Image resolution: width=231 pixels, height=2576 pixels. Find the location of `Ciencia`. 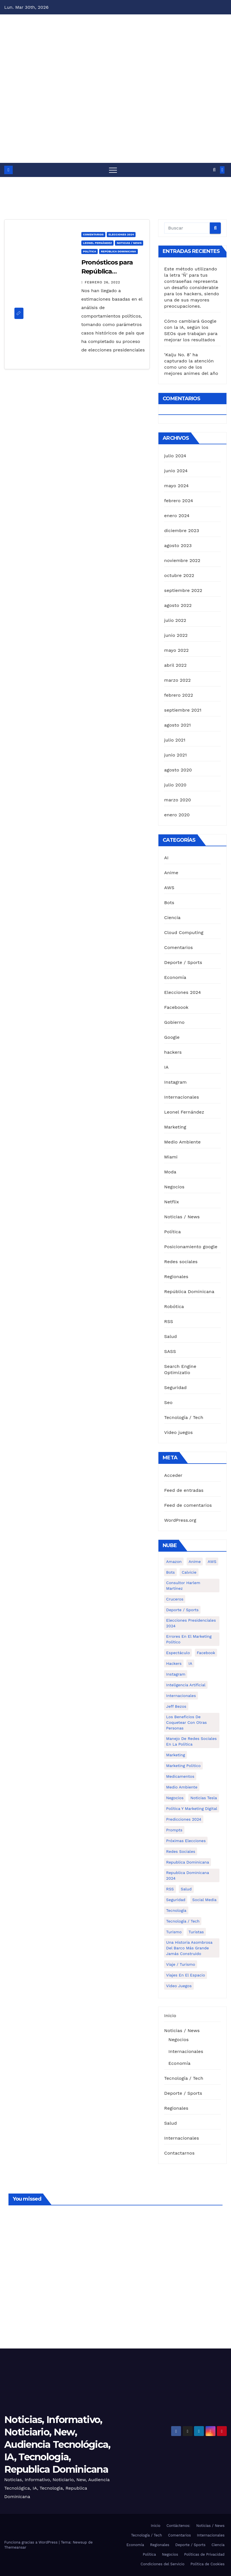

Ciencia is located at coordinates (172, 917).